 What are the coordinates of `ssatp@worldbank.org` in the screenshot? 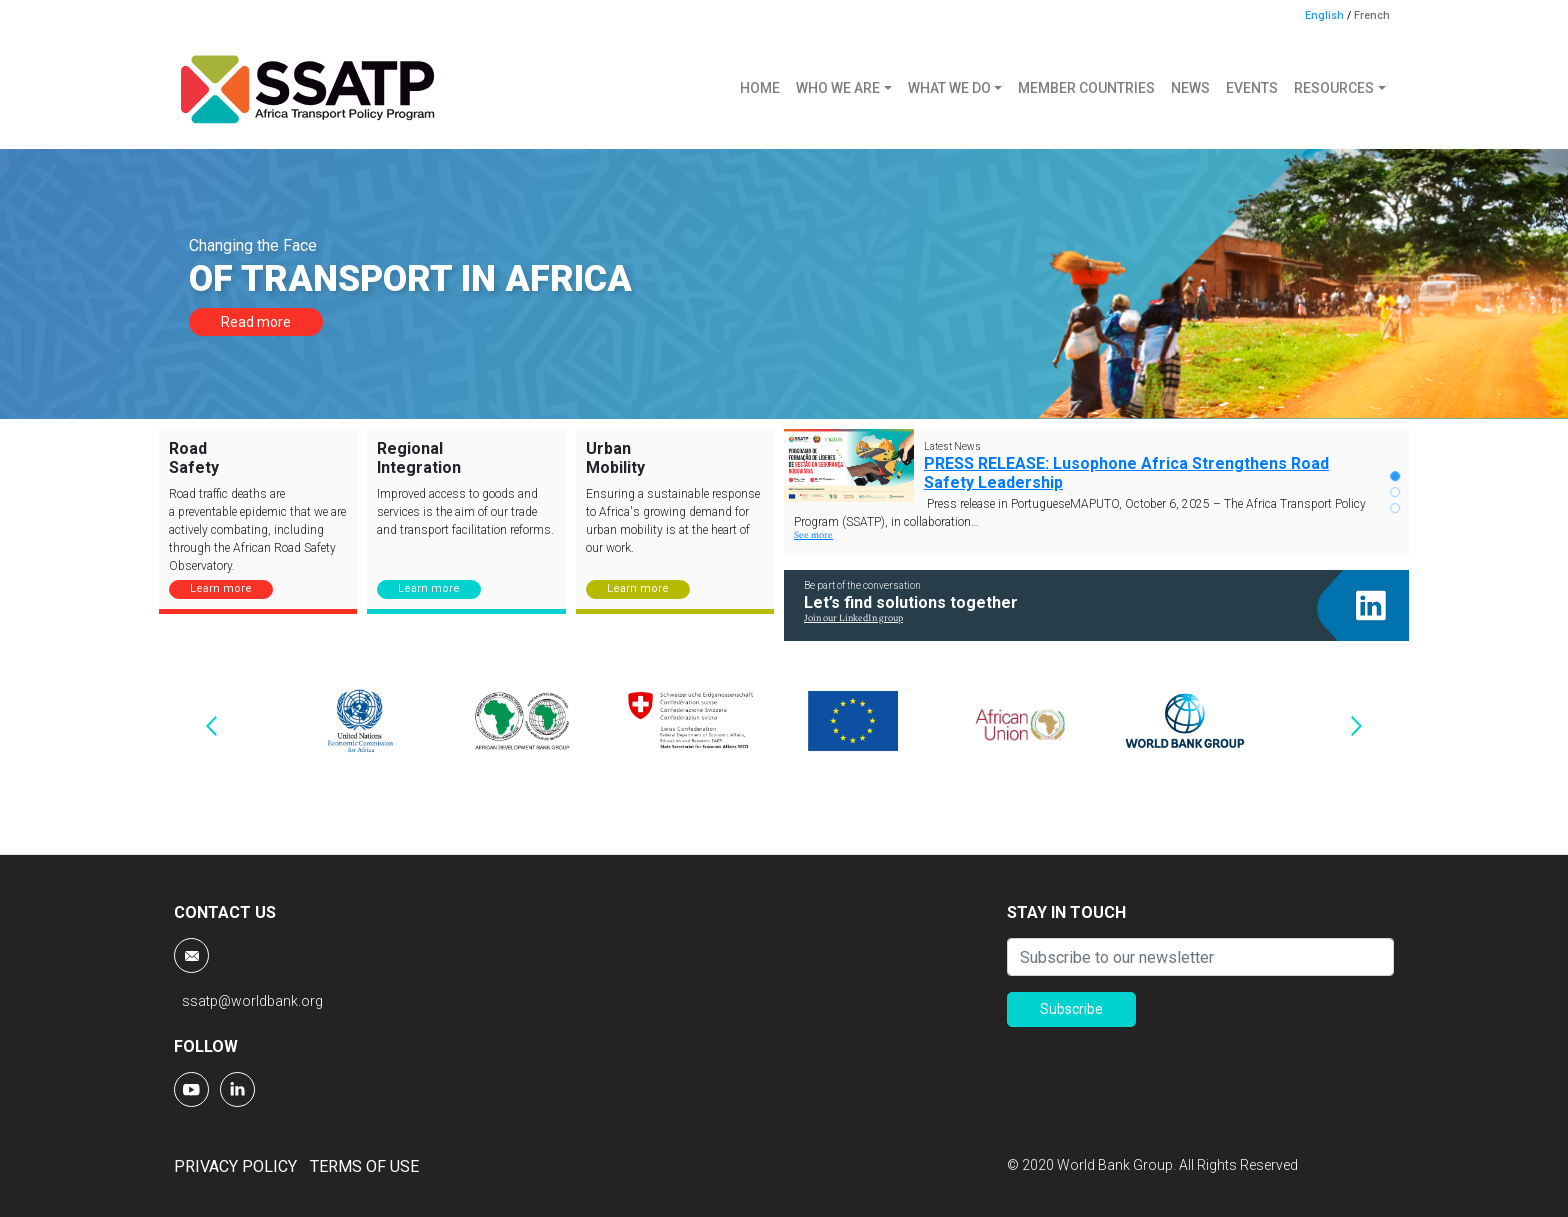 It's located at (252, 1001).